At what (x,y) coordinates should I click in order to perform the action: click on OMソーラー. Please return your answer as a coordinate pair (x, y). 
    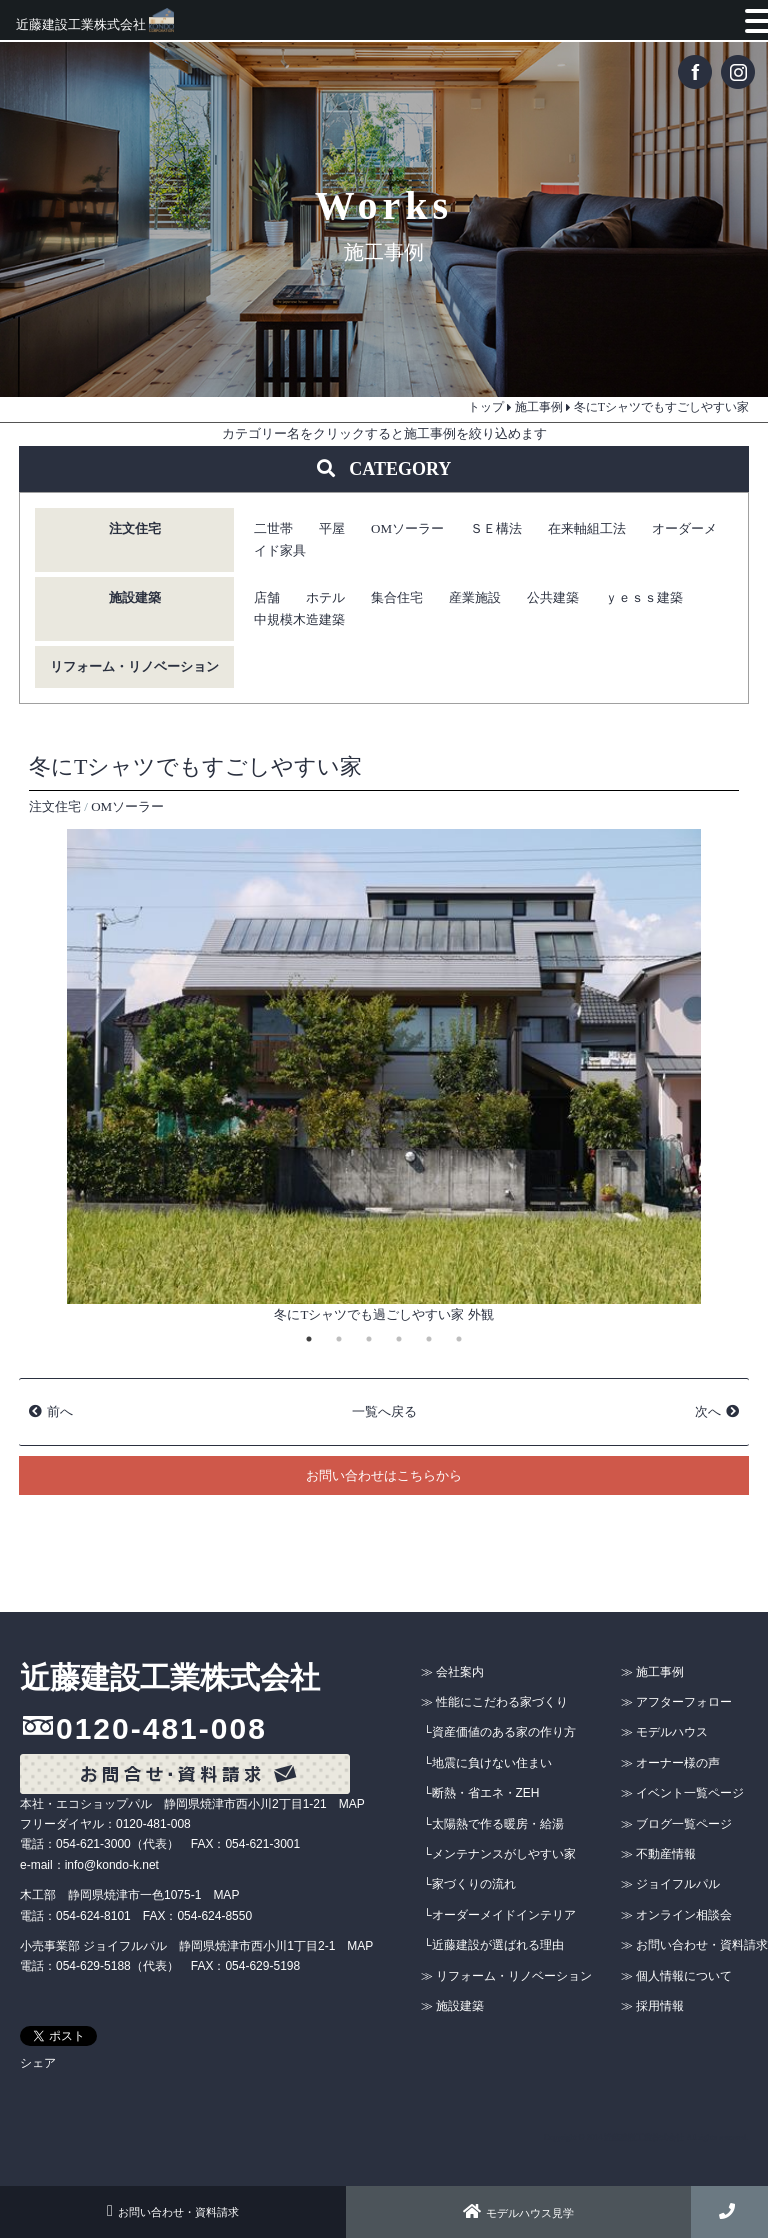
    Looking at the image, I should click on (407, 528).